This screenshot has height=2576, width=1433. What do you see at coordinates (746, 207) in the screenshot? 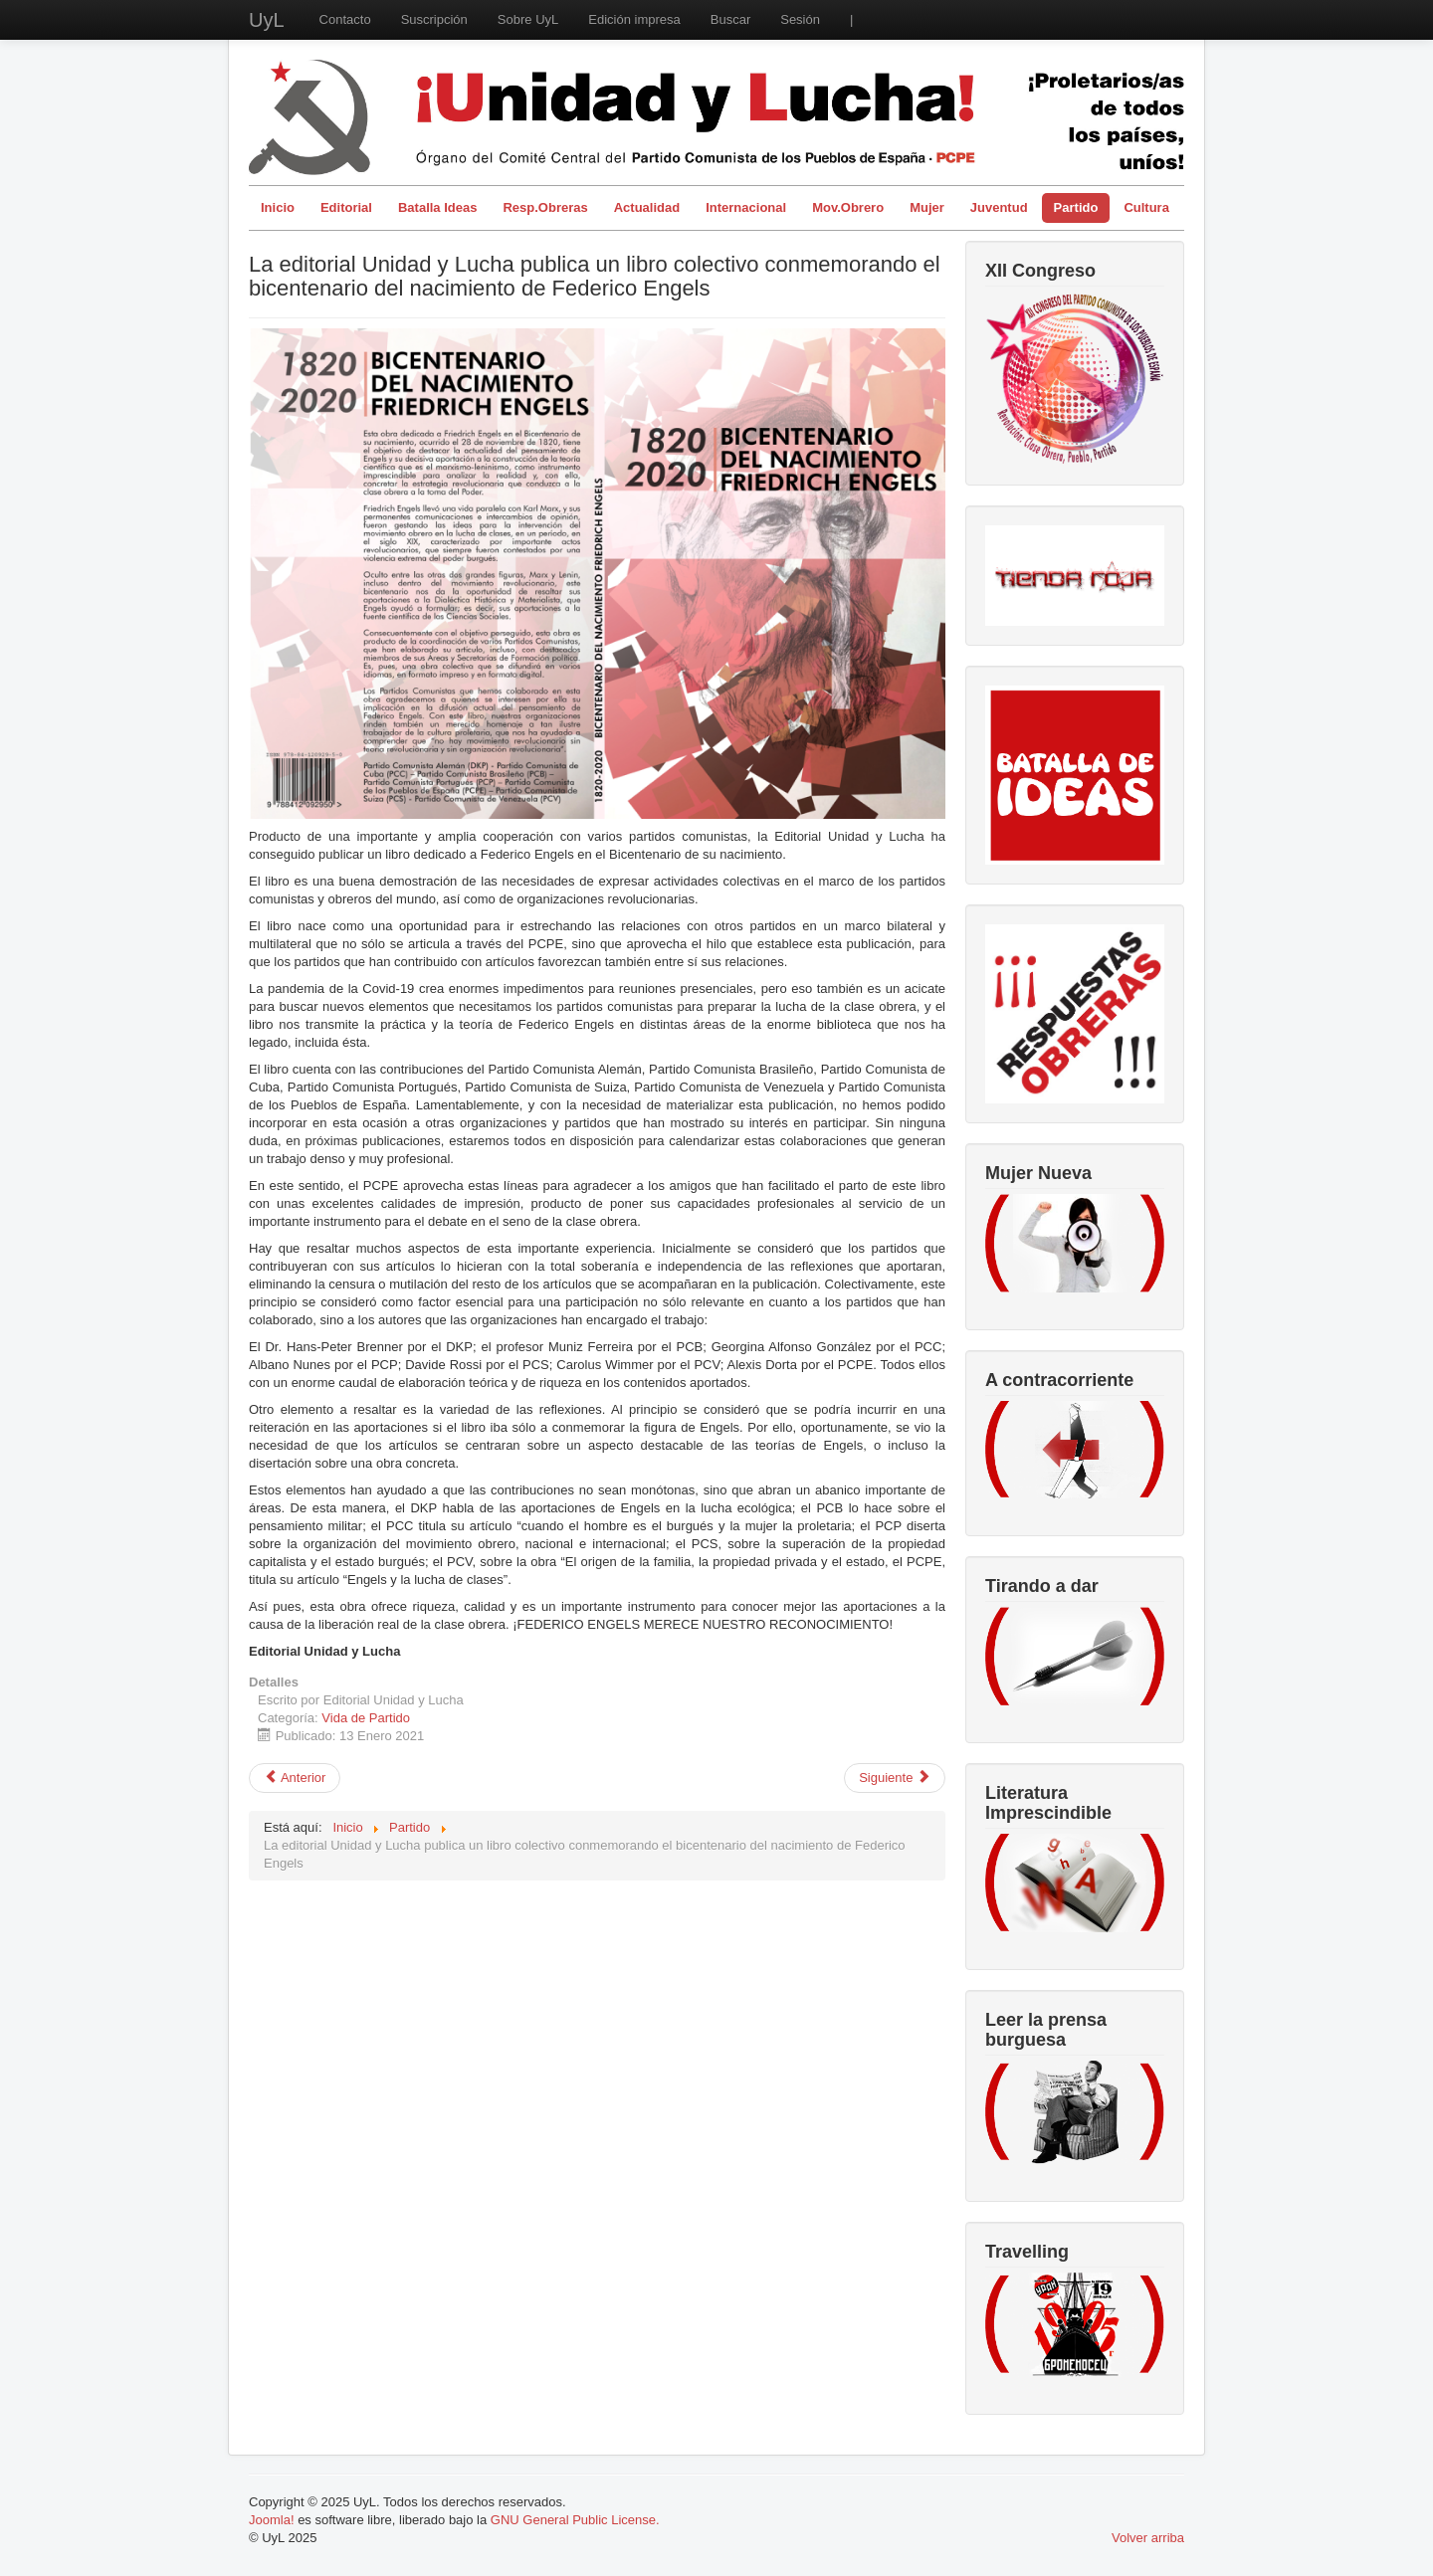
I see `Internacional` at bounding box center [746, 207].